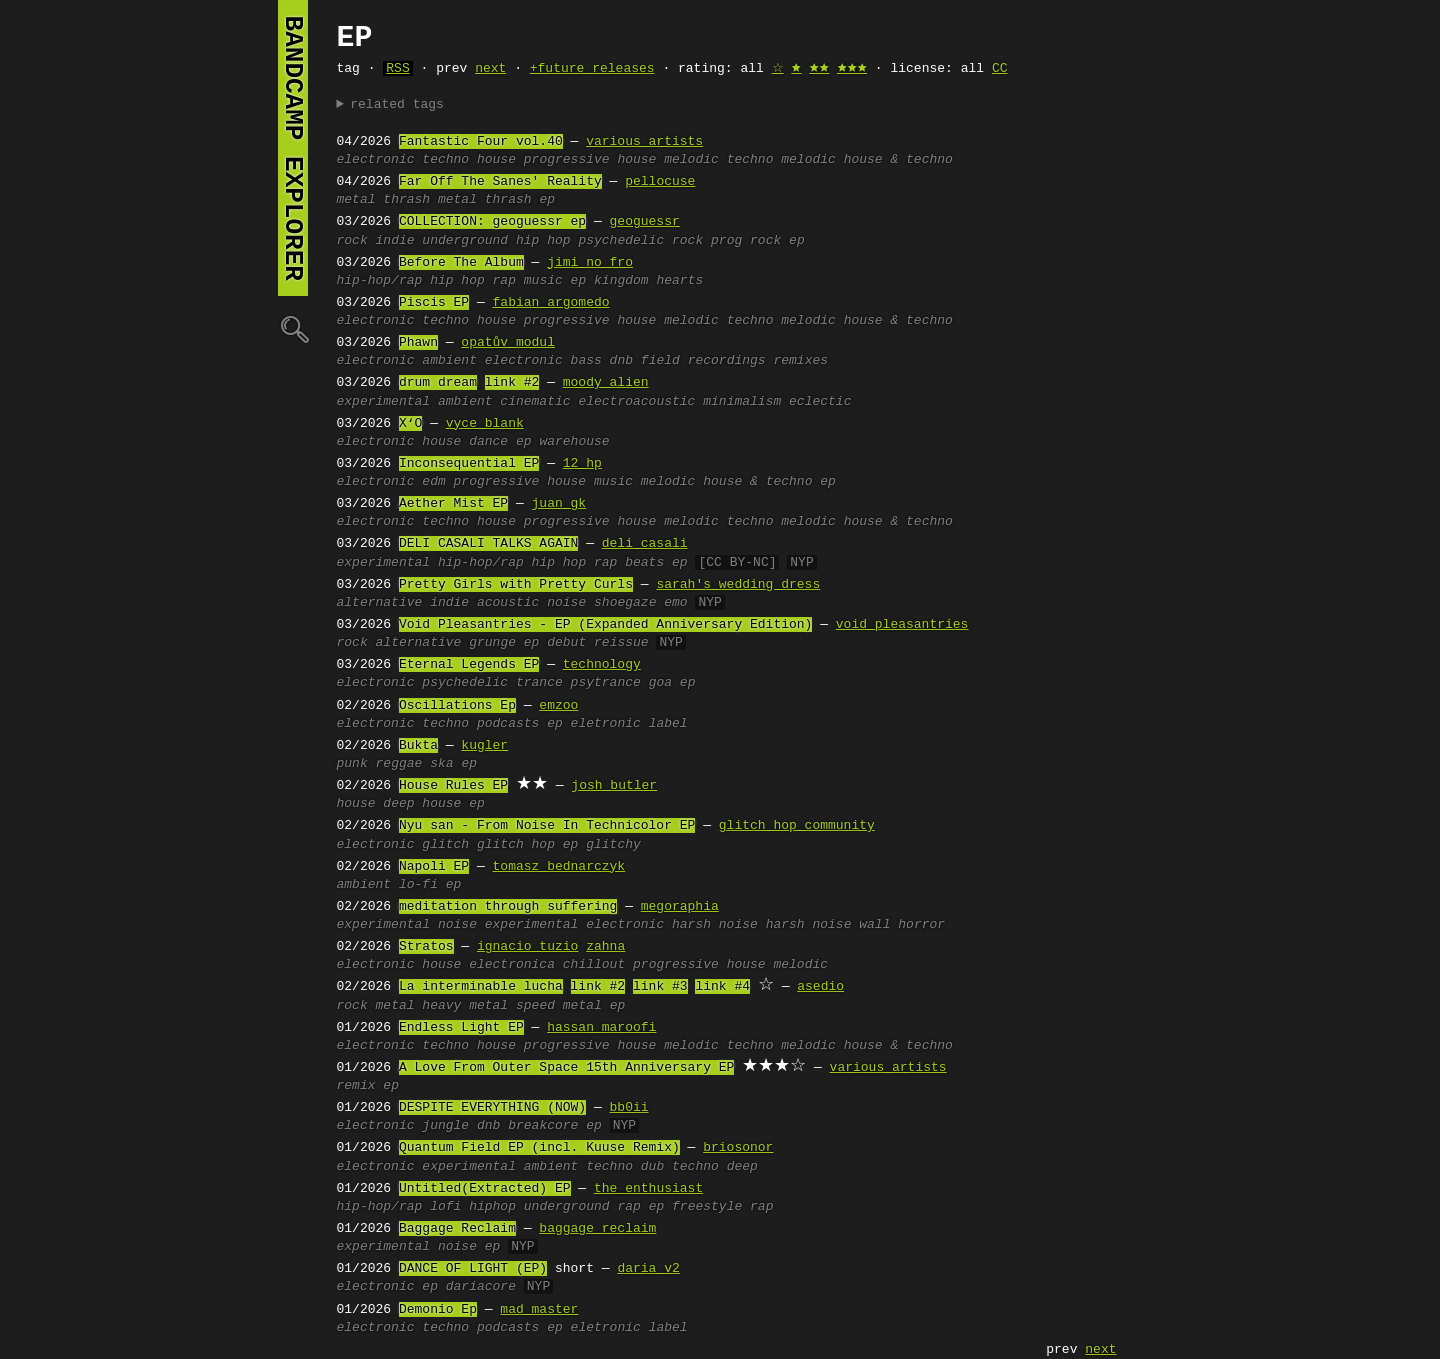 The height and width of the screenshot is (1359, 1440). Describe the element at coordinates (648, 1189) in the screenshot. I see `the_enthusiast` at that location.